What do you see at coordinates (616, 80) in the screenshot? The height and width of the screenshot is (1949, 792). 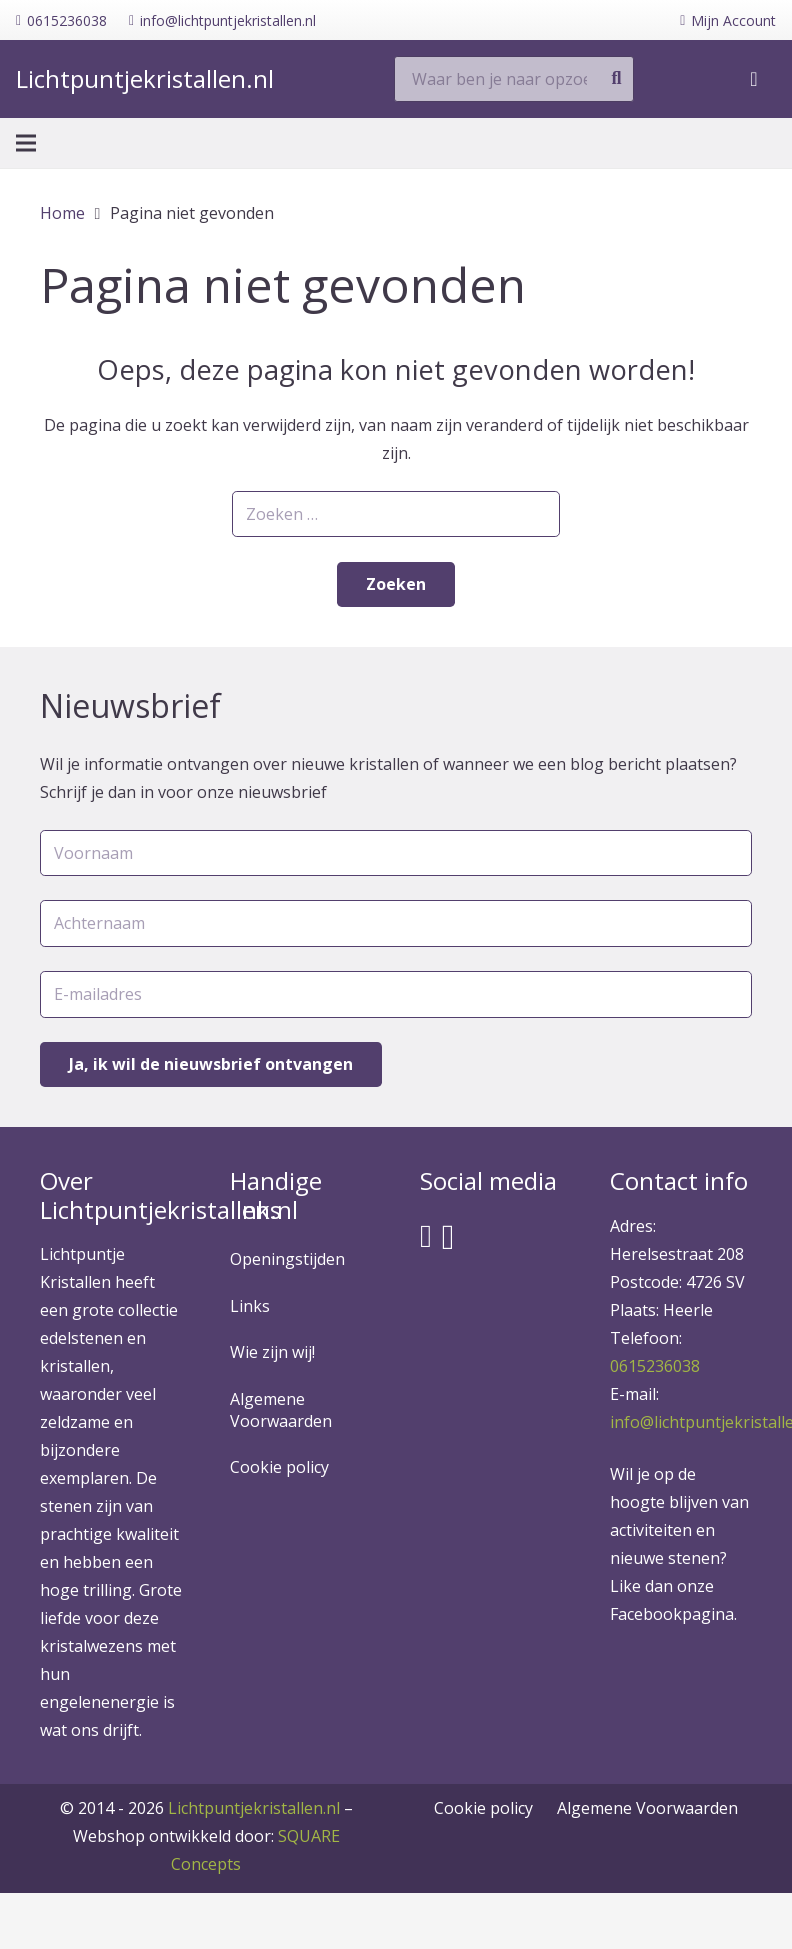 I see `[Zoeken]` at bounding box center [616, 80].